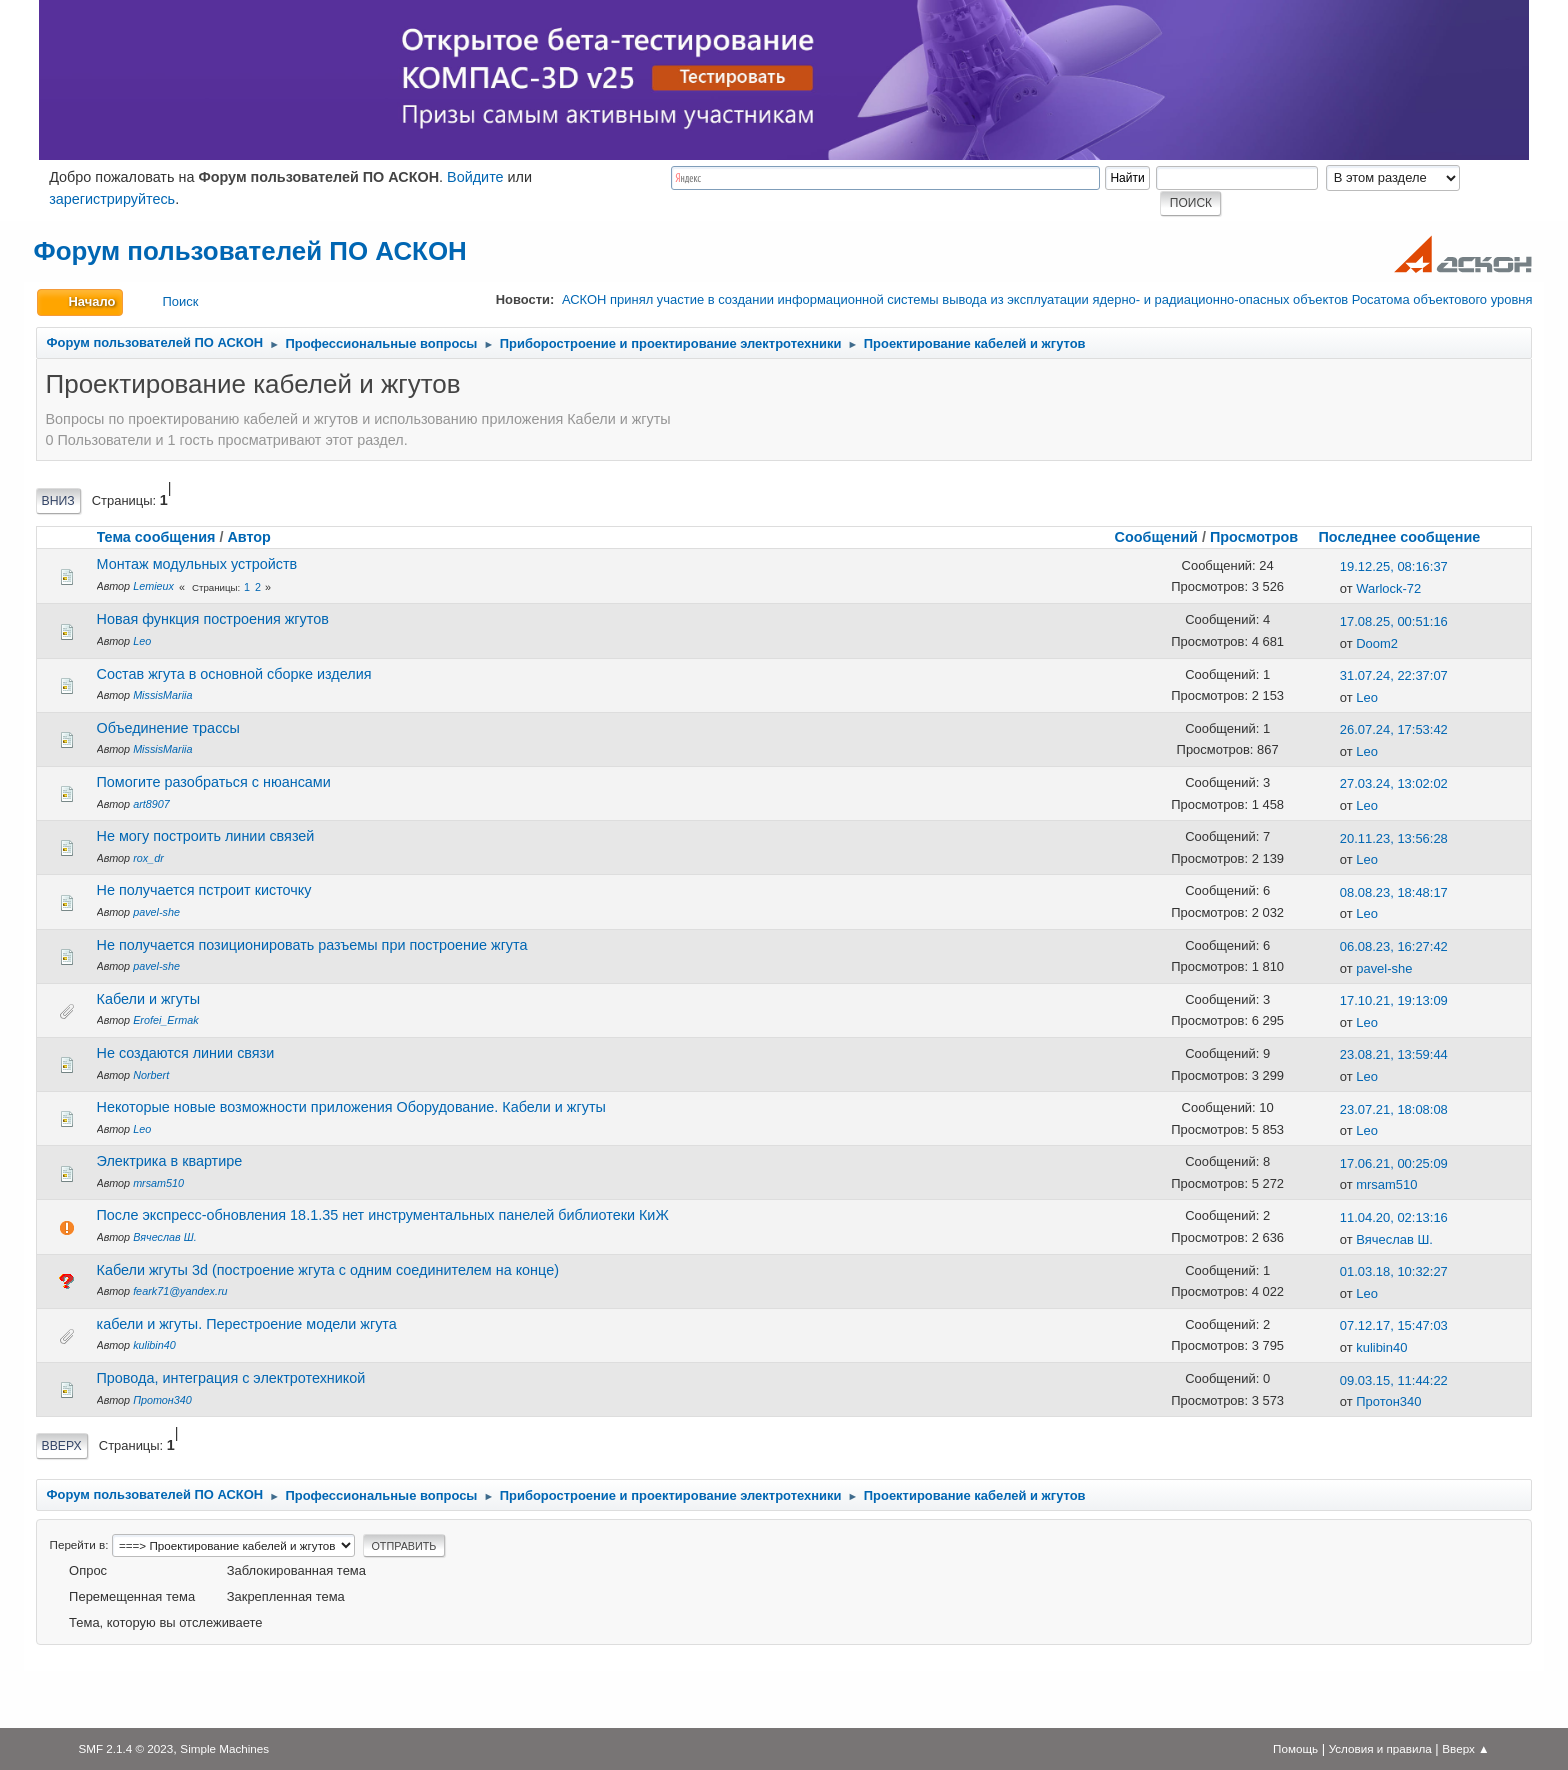 The width and height of the screenshot is (1568, 1770). Describe the element at coordinates (249, 537) in the screenshot. I see `Автор` at that location.